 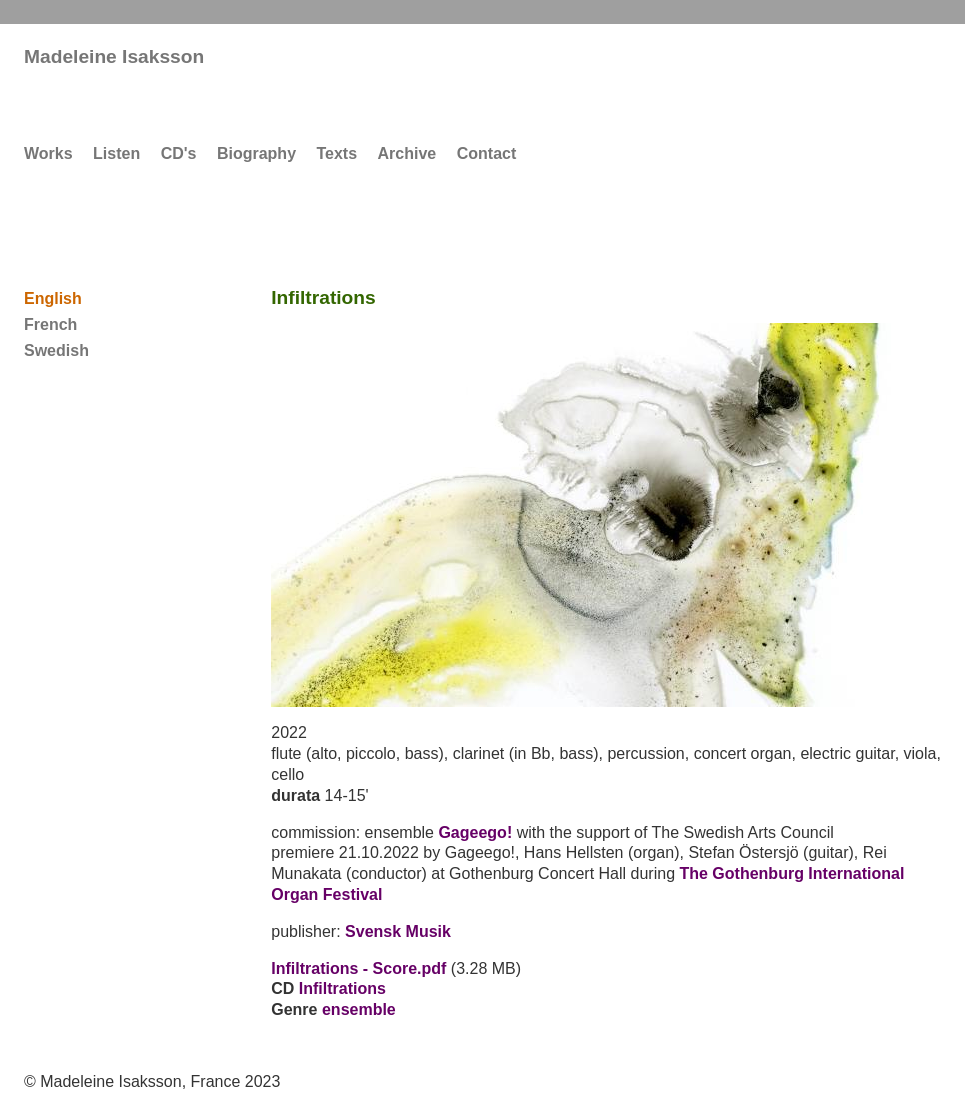 What do you see at coordinates (398, 931) in the screenshot?
I see `Svensk Musik` at bounding box center [398, 931].